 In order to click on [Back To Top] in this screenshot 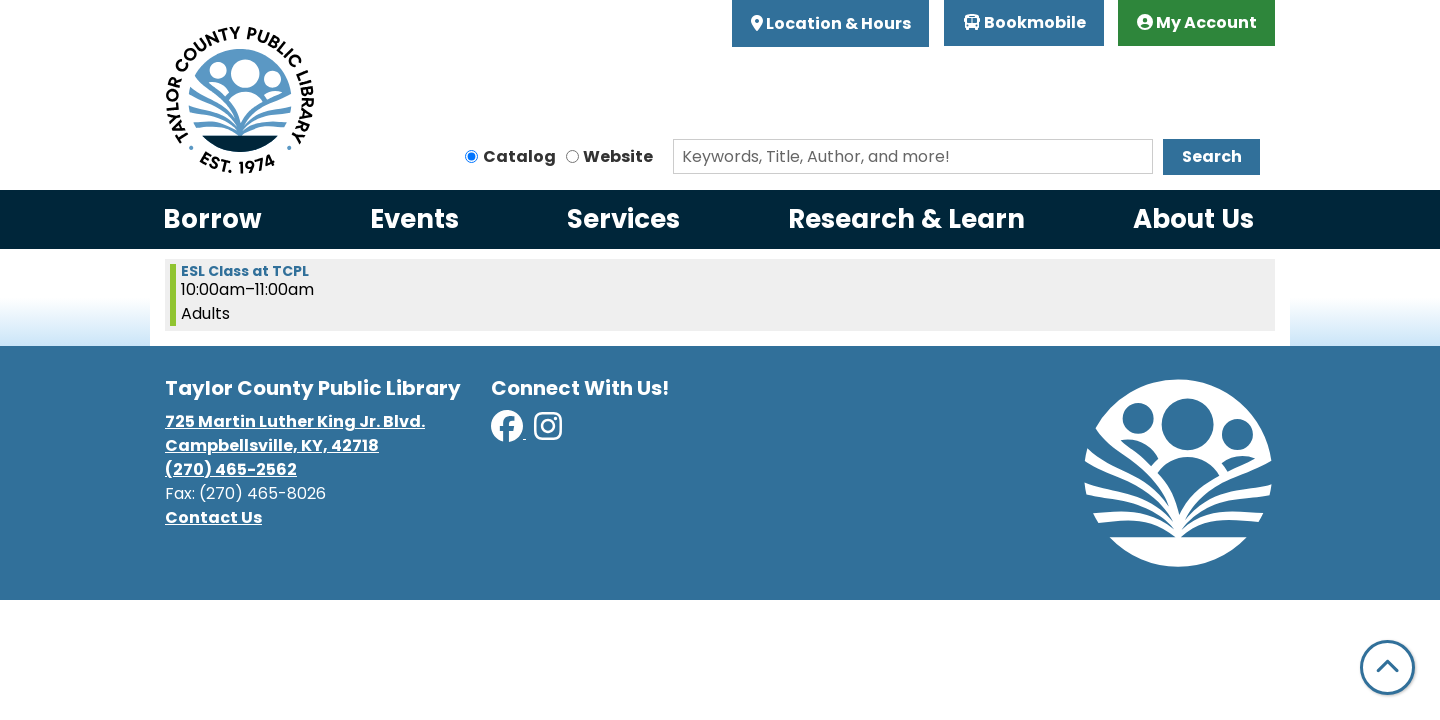, I will do `click(1387, 667)`.